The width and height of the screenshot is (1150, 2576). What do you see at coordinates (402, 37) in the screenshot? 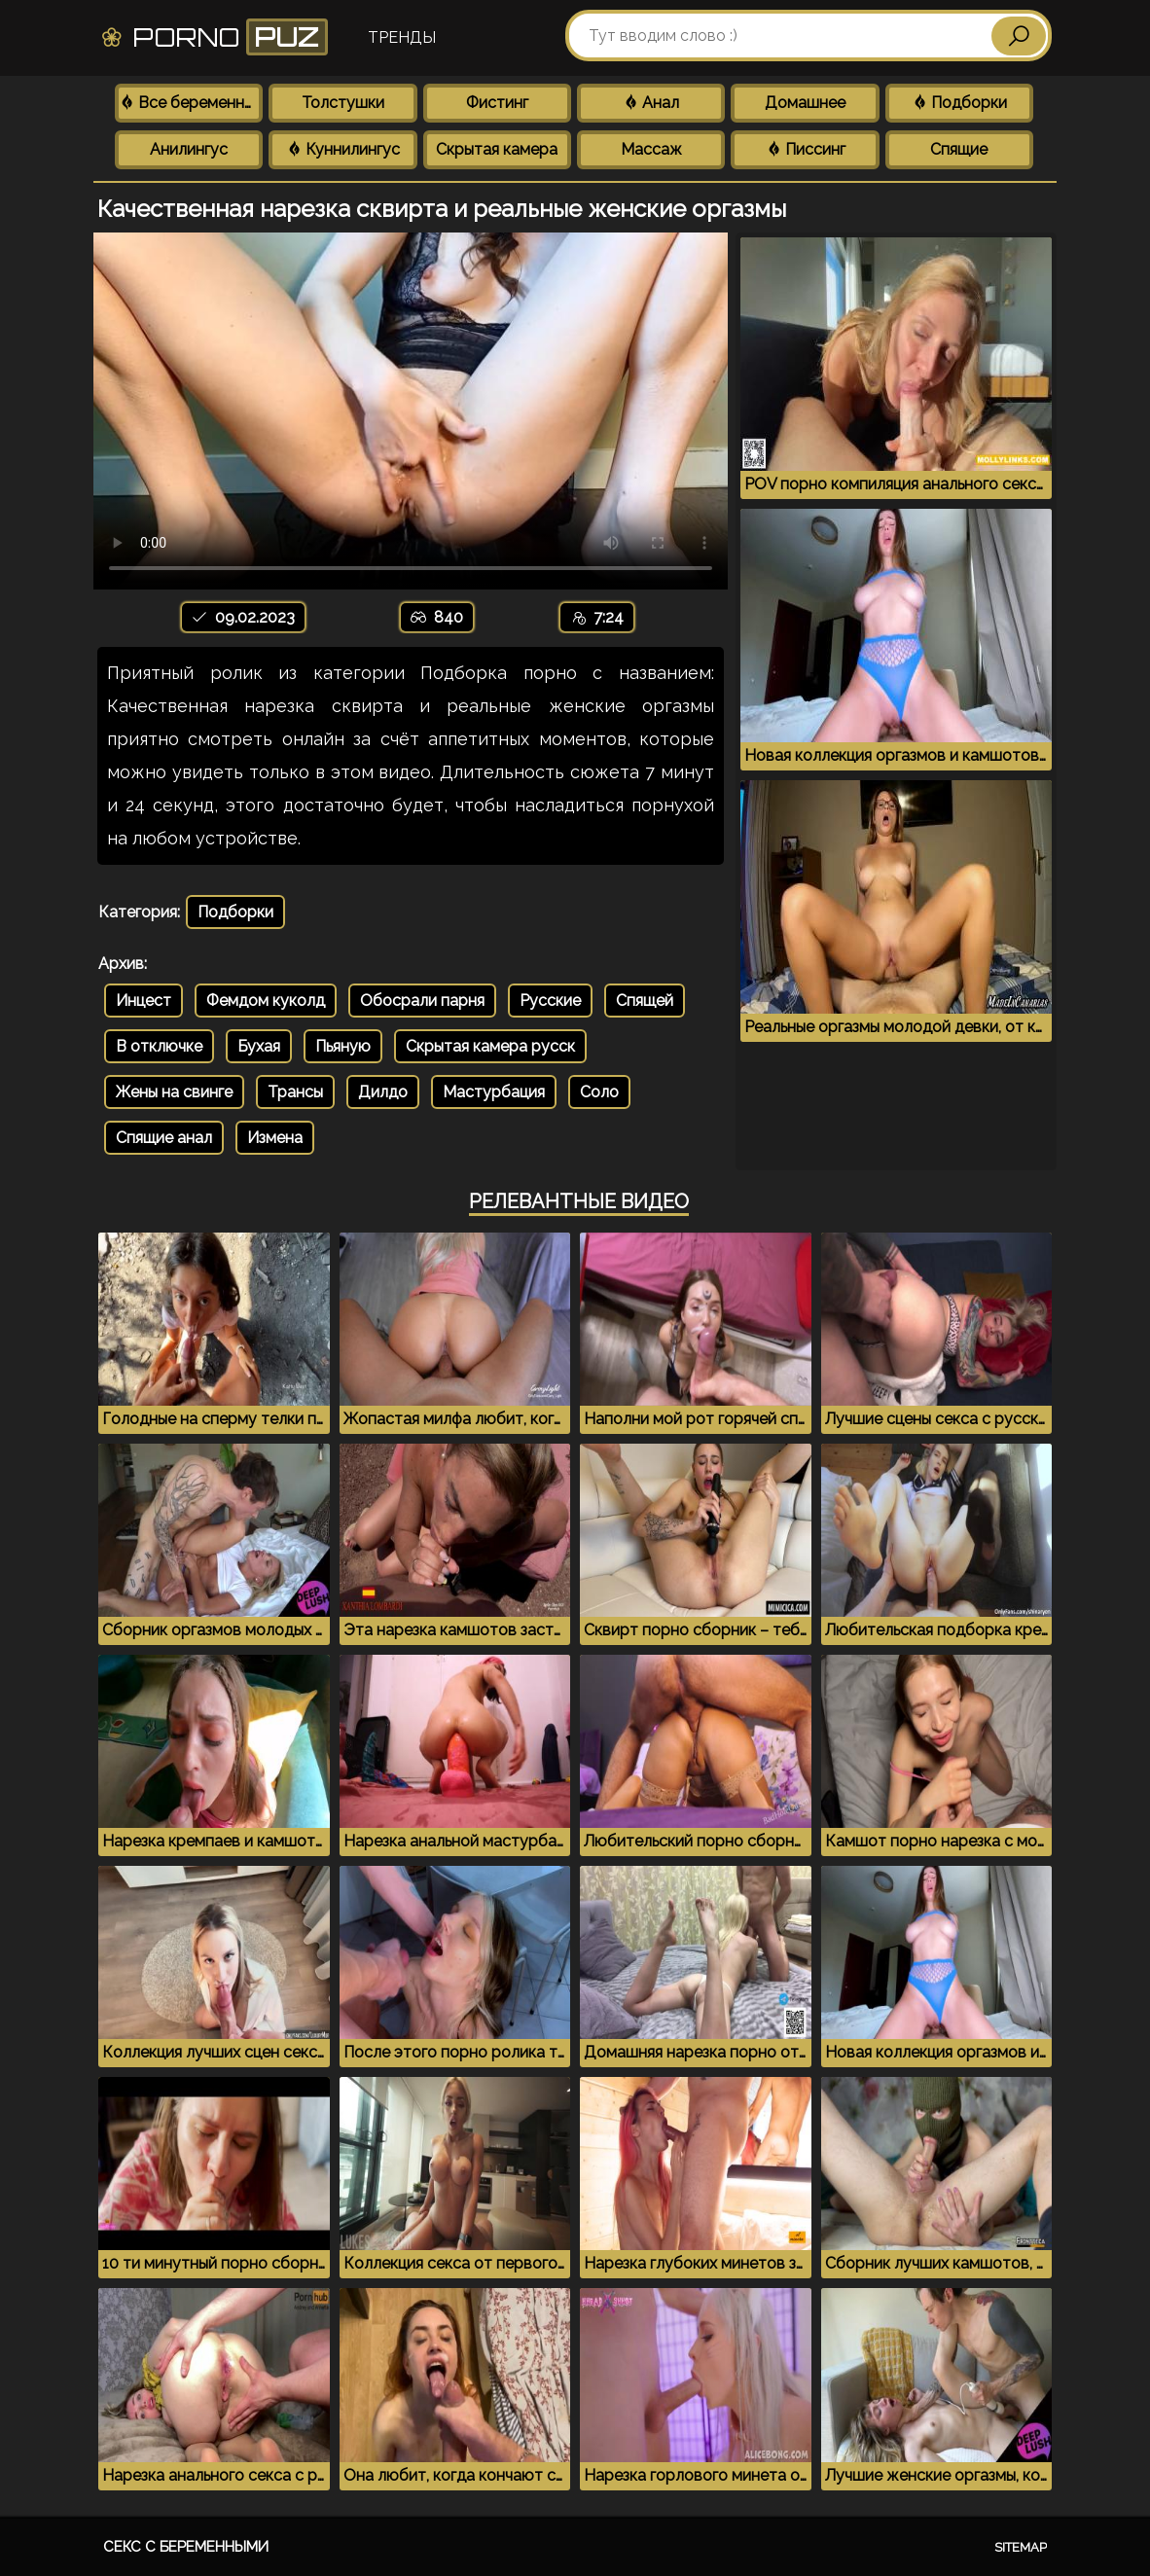
I see `Тренды` at bounding box center [402, 37].